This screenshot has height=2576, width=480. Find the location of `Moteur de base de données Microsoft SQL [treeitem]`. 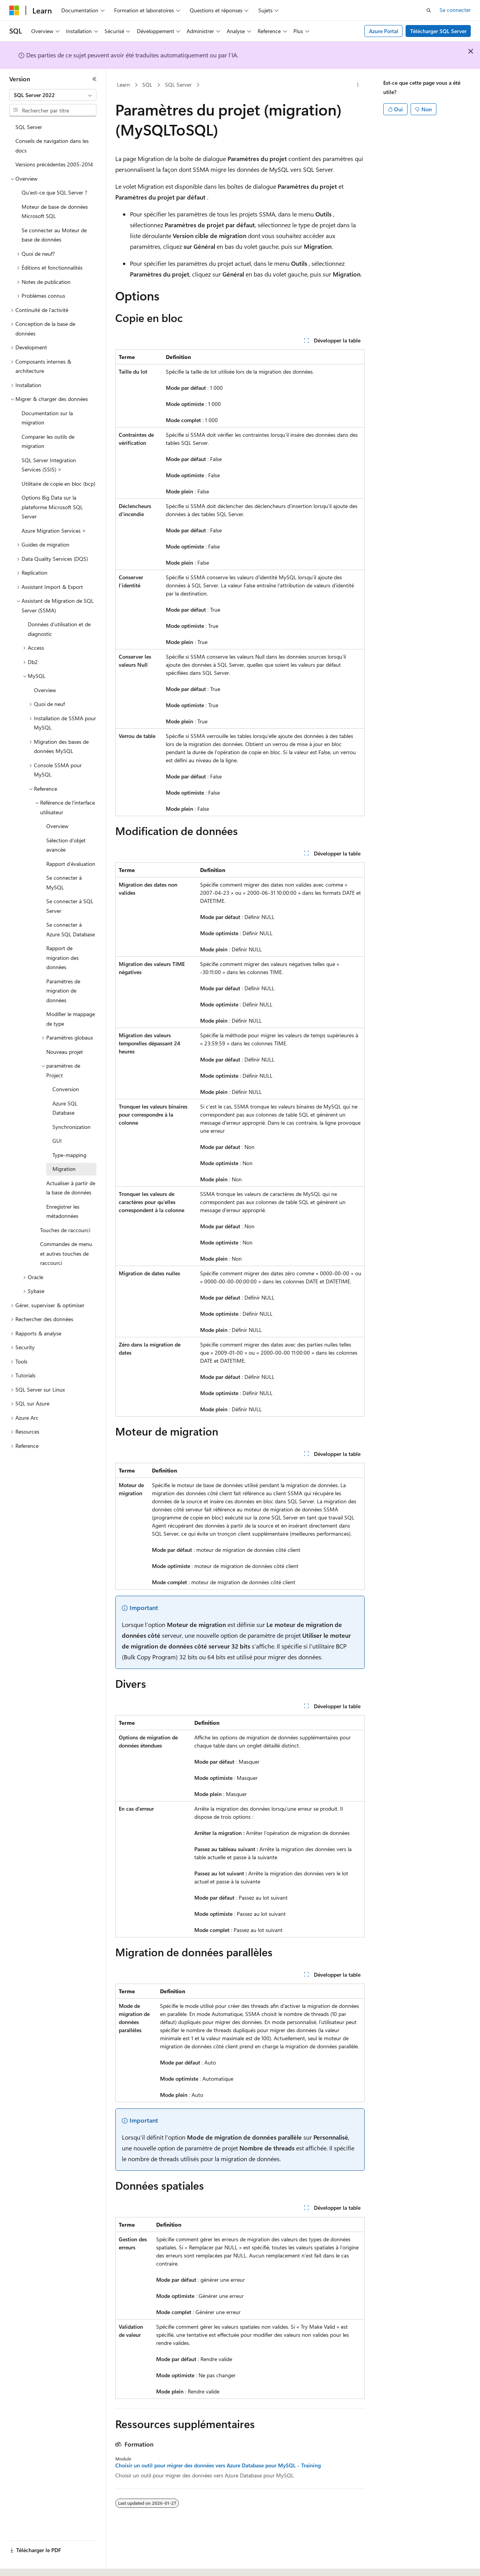

Moteur de base de données Microsoft SQL [treeitem] is located at coordinates (55, 211).